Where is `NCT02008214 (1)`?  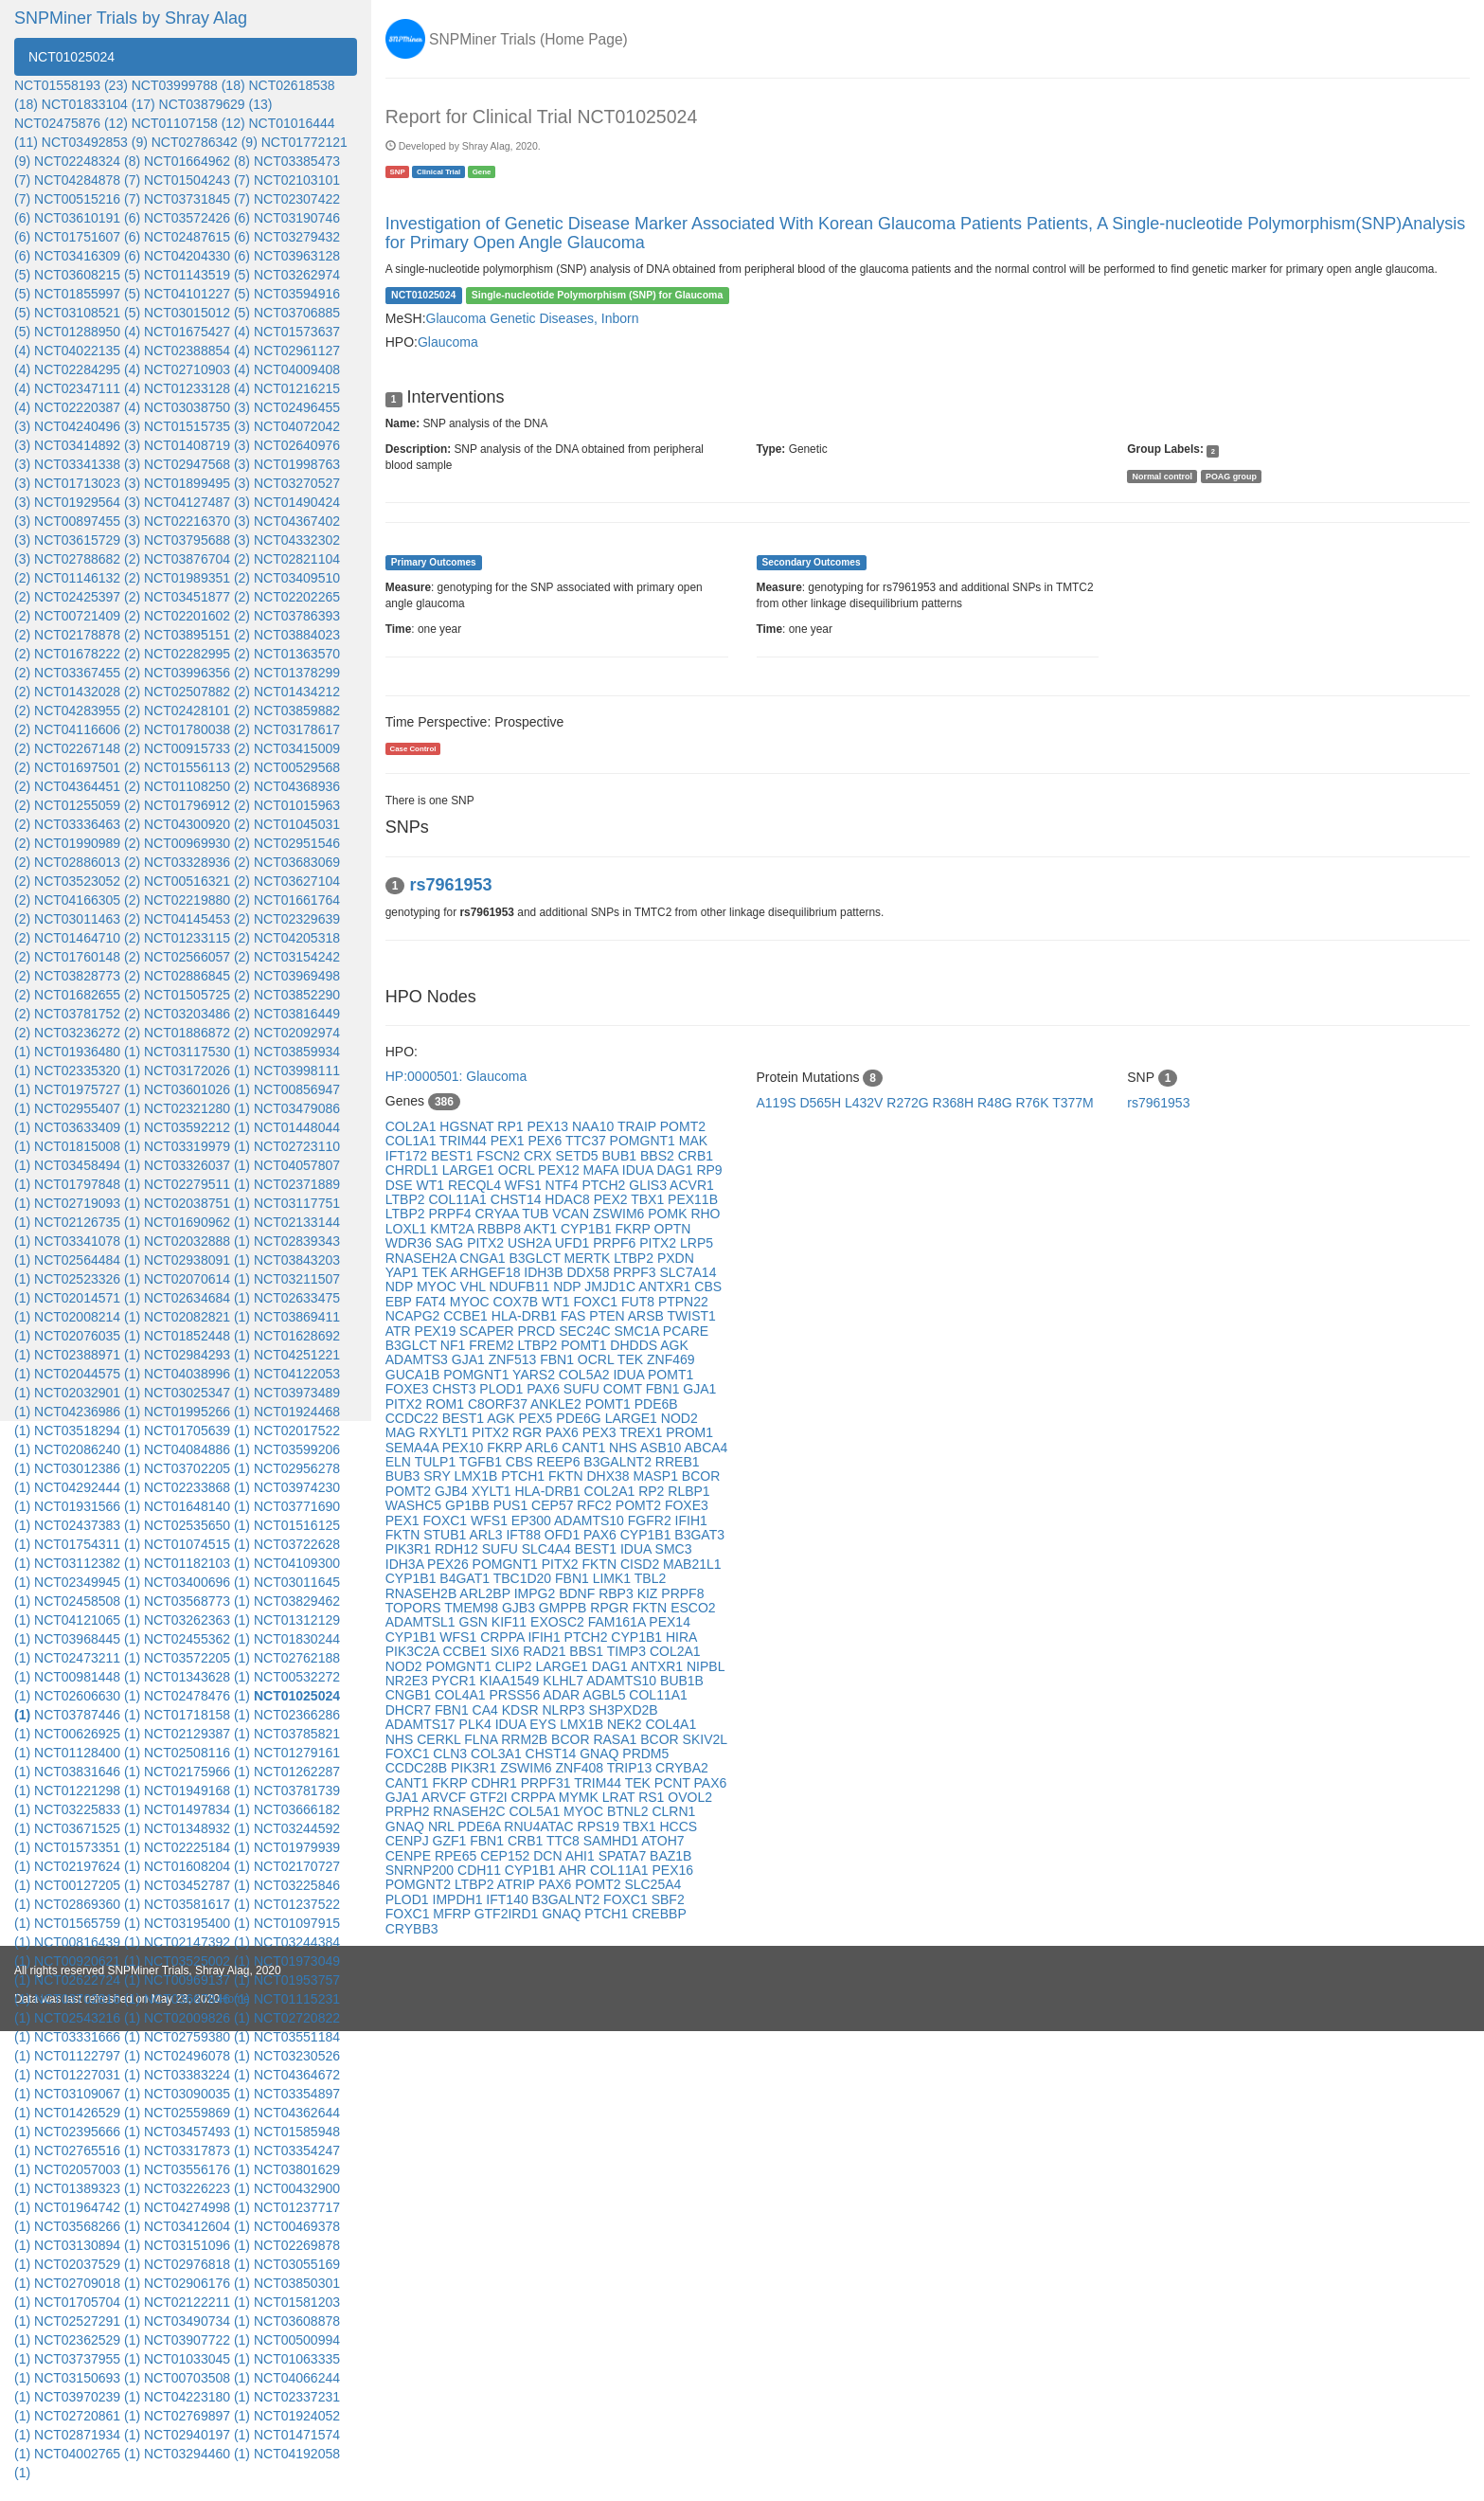
NCT02008214 (1) is located at coordinates (87, 1316).